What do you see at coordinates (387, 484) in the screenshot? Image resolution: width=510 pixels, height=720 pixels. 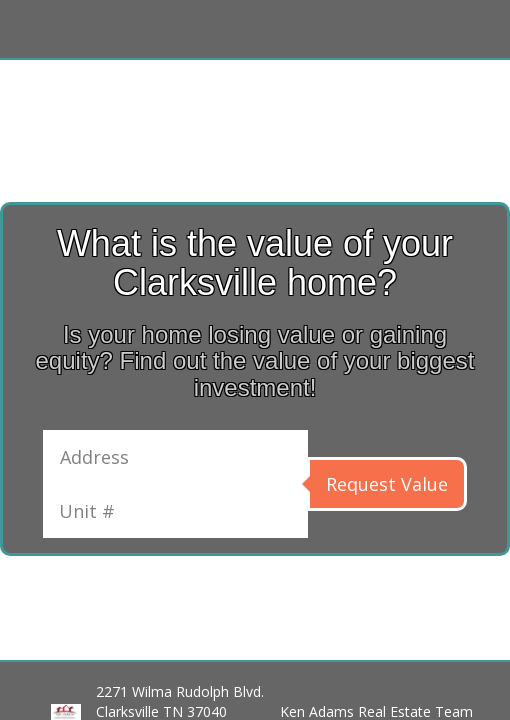 I see `Request Value` at bounding box center [387, 484].